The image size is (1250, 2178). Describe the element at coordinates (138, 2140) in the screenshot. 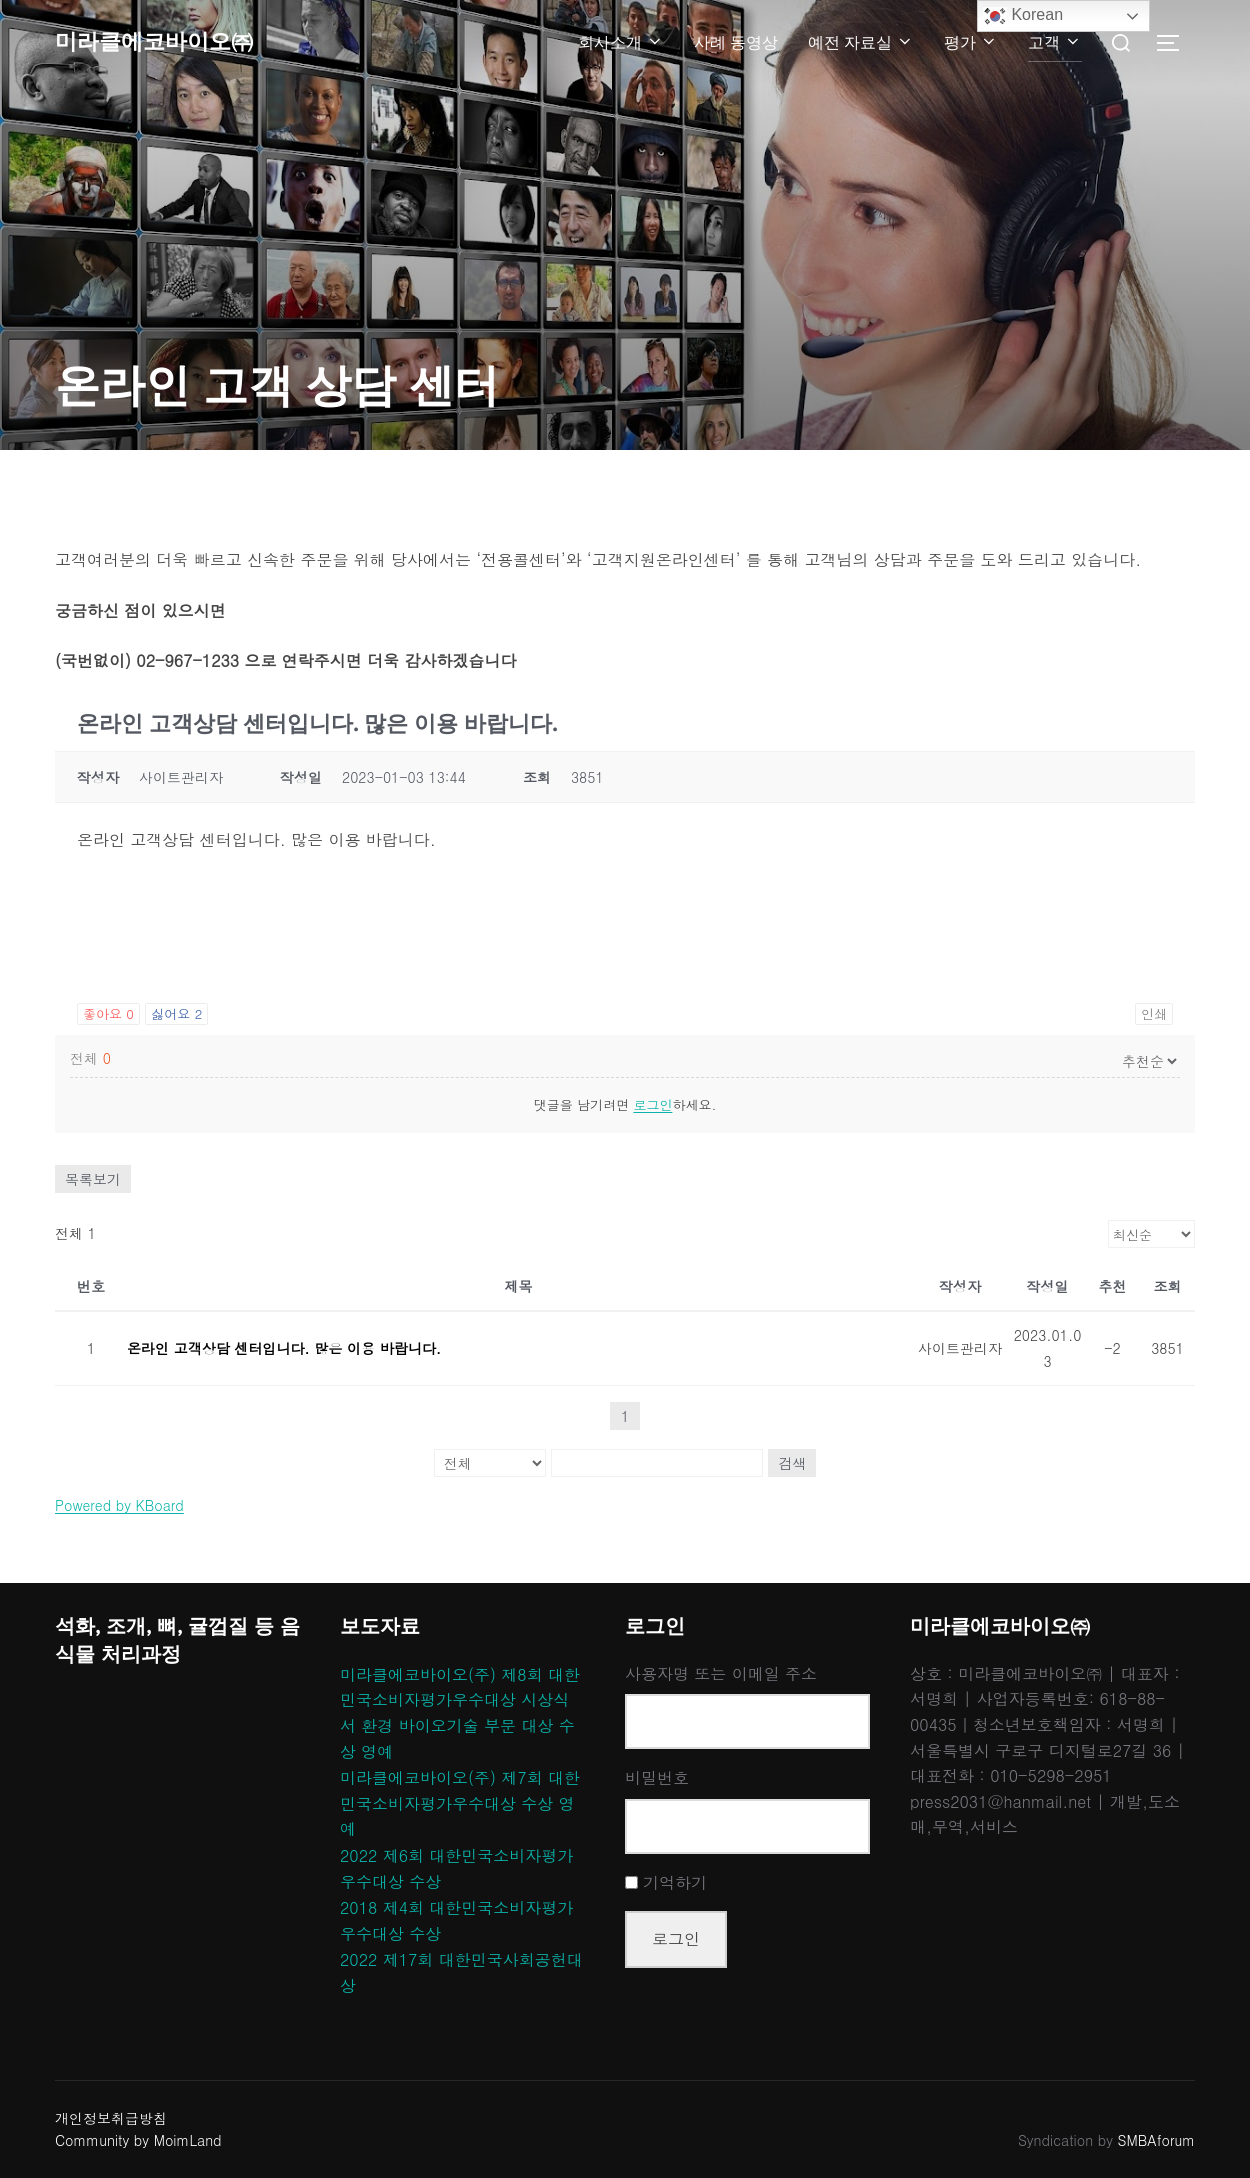

I see `Community by MoimLand` at that location.